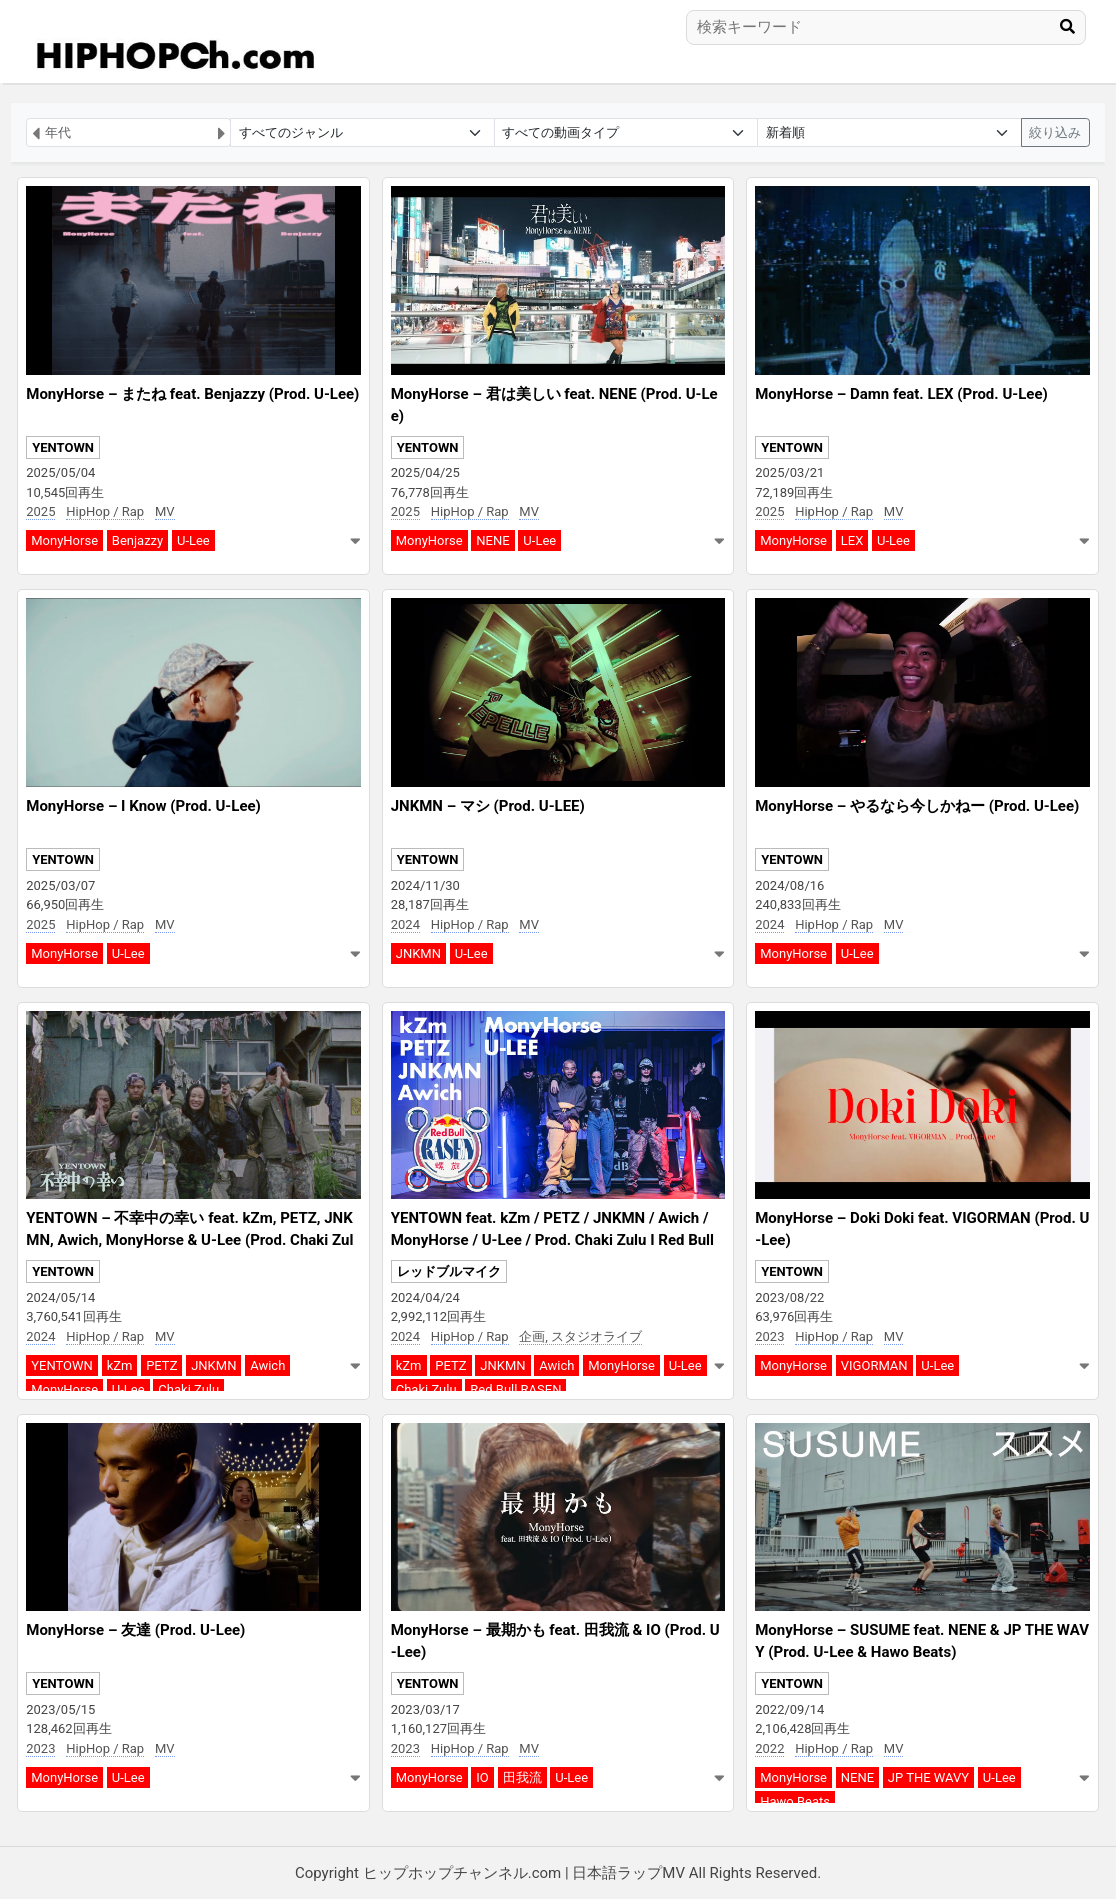 Image resolution: width=1116 pixels, height=1899 pixels. Describe the element at coordinates (522, 1777) in the screenshot. I see `田我流` at that location.